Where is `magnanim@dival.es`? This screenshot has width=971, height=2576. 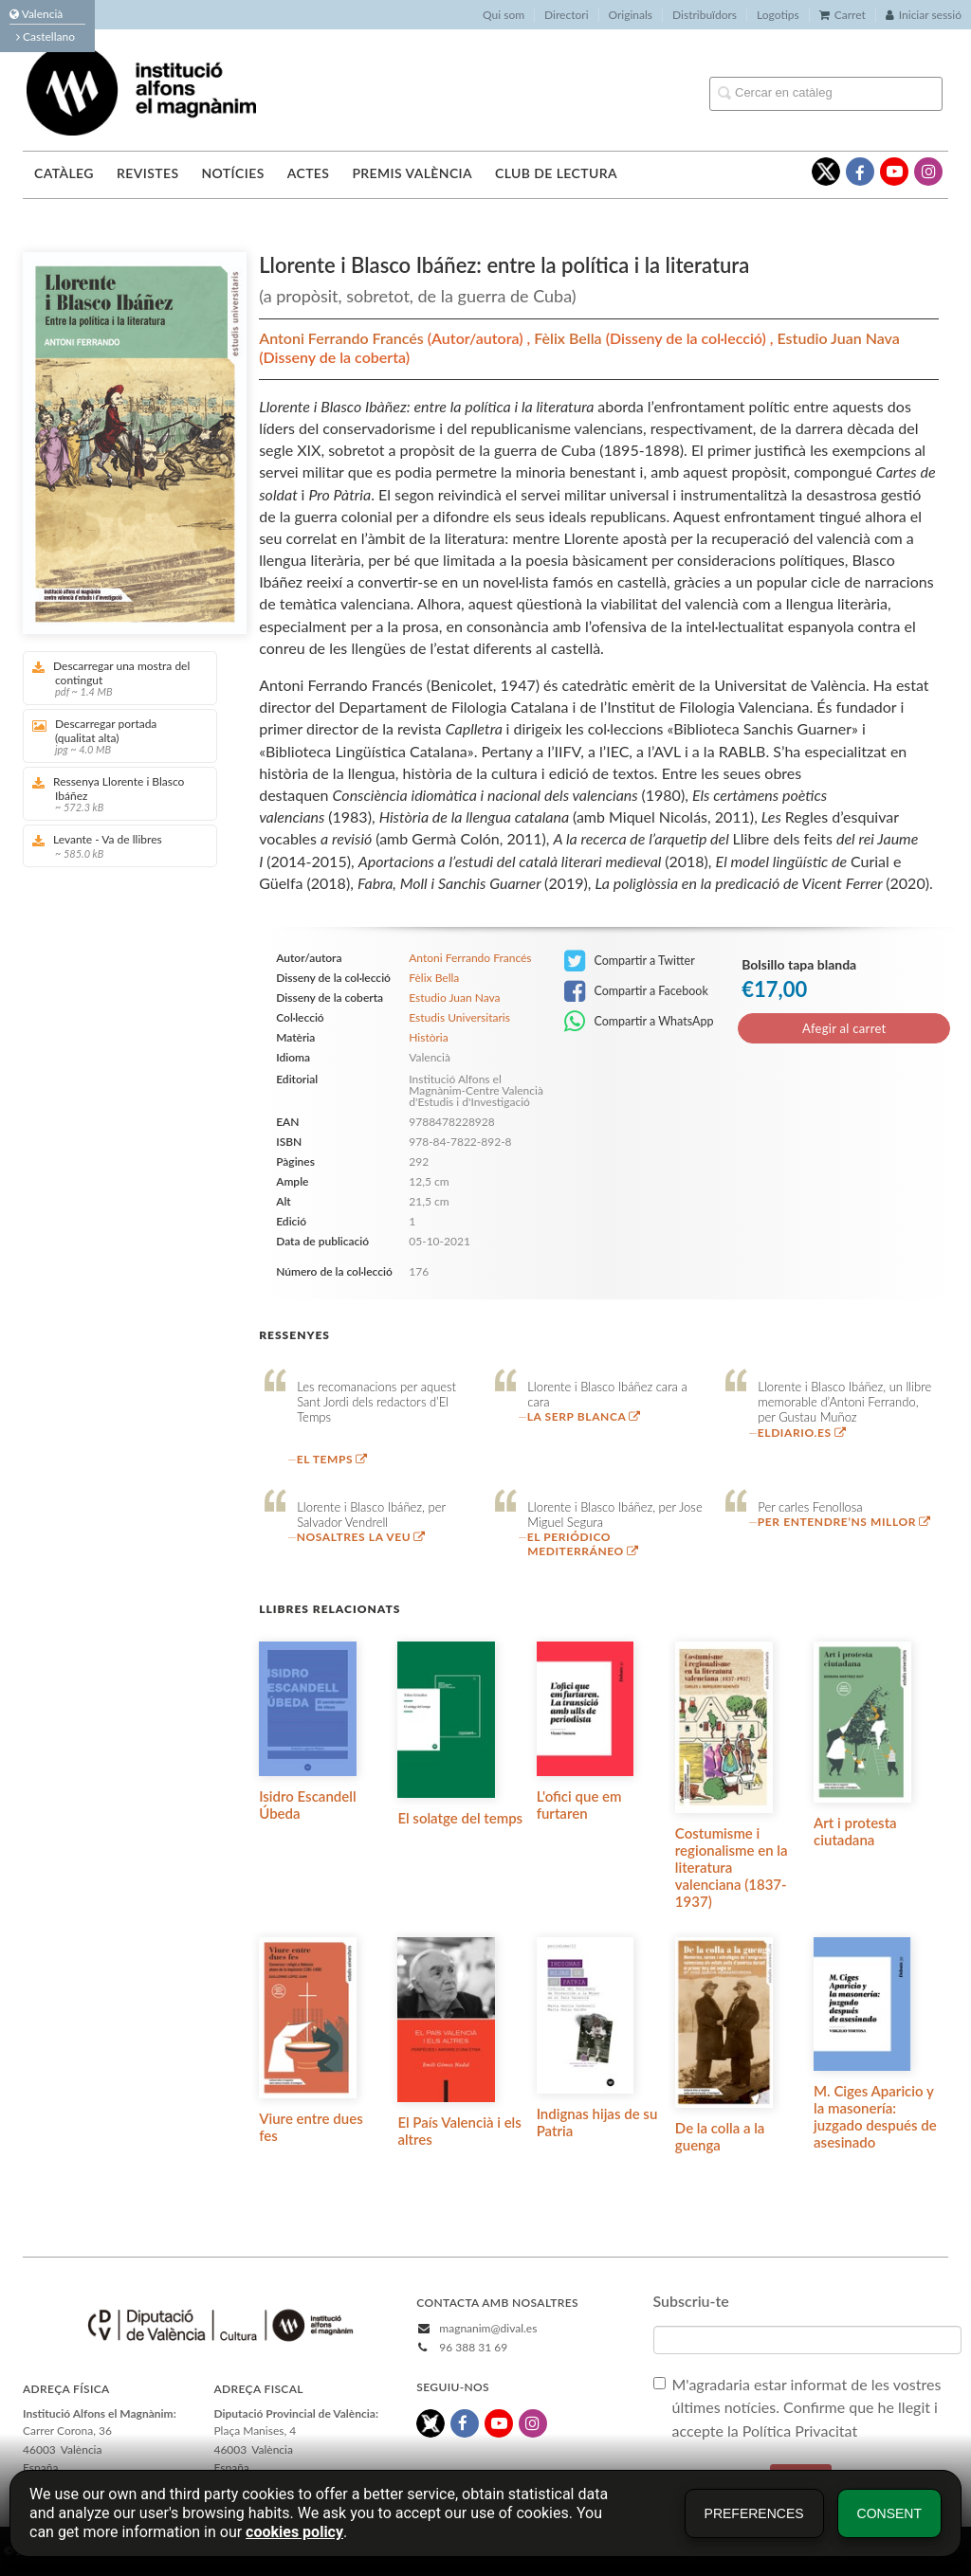 magnanim@dival.es is located at coordinates (488, 2328).